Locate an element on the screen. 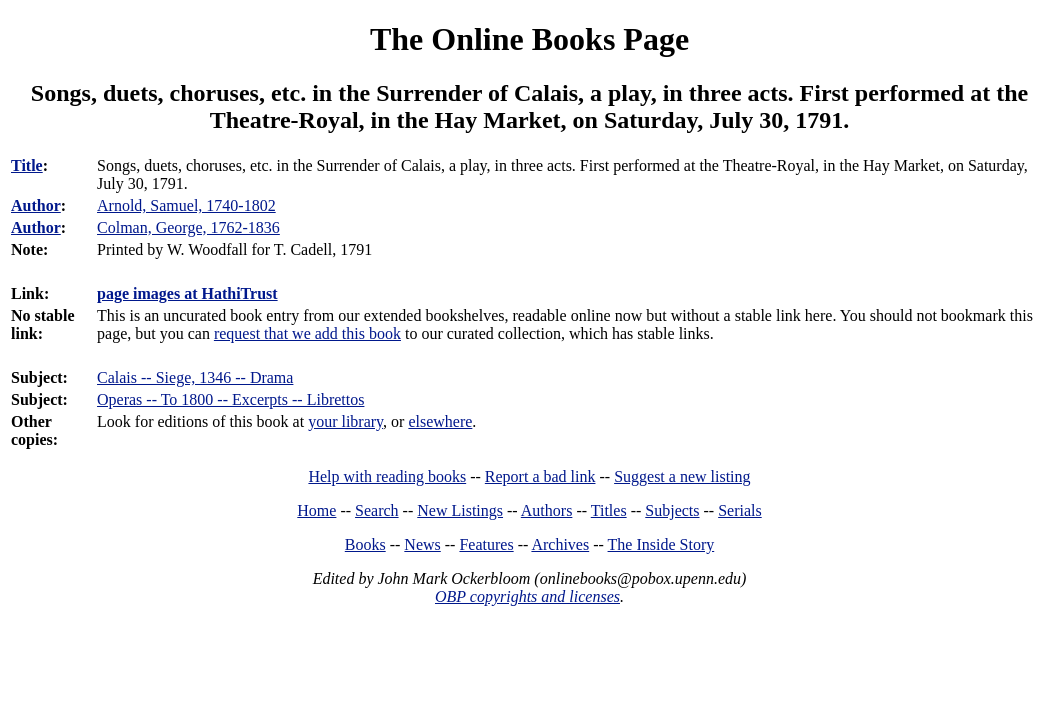 The image size is (1059, 720). Home is located at coordinates (316, 510).